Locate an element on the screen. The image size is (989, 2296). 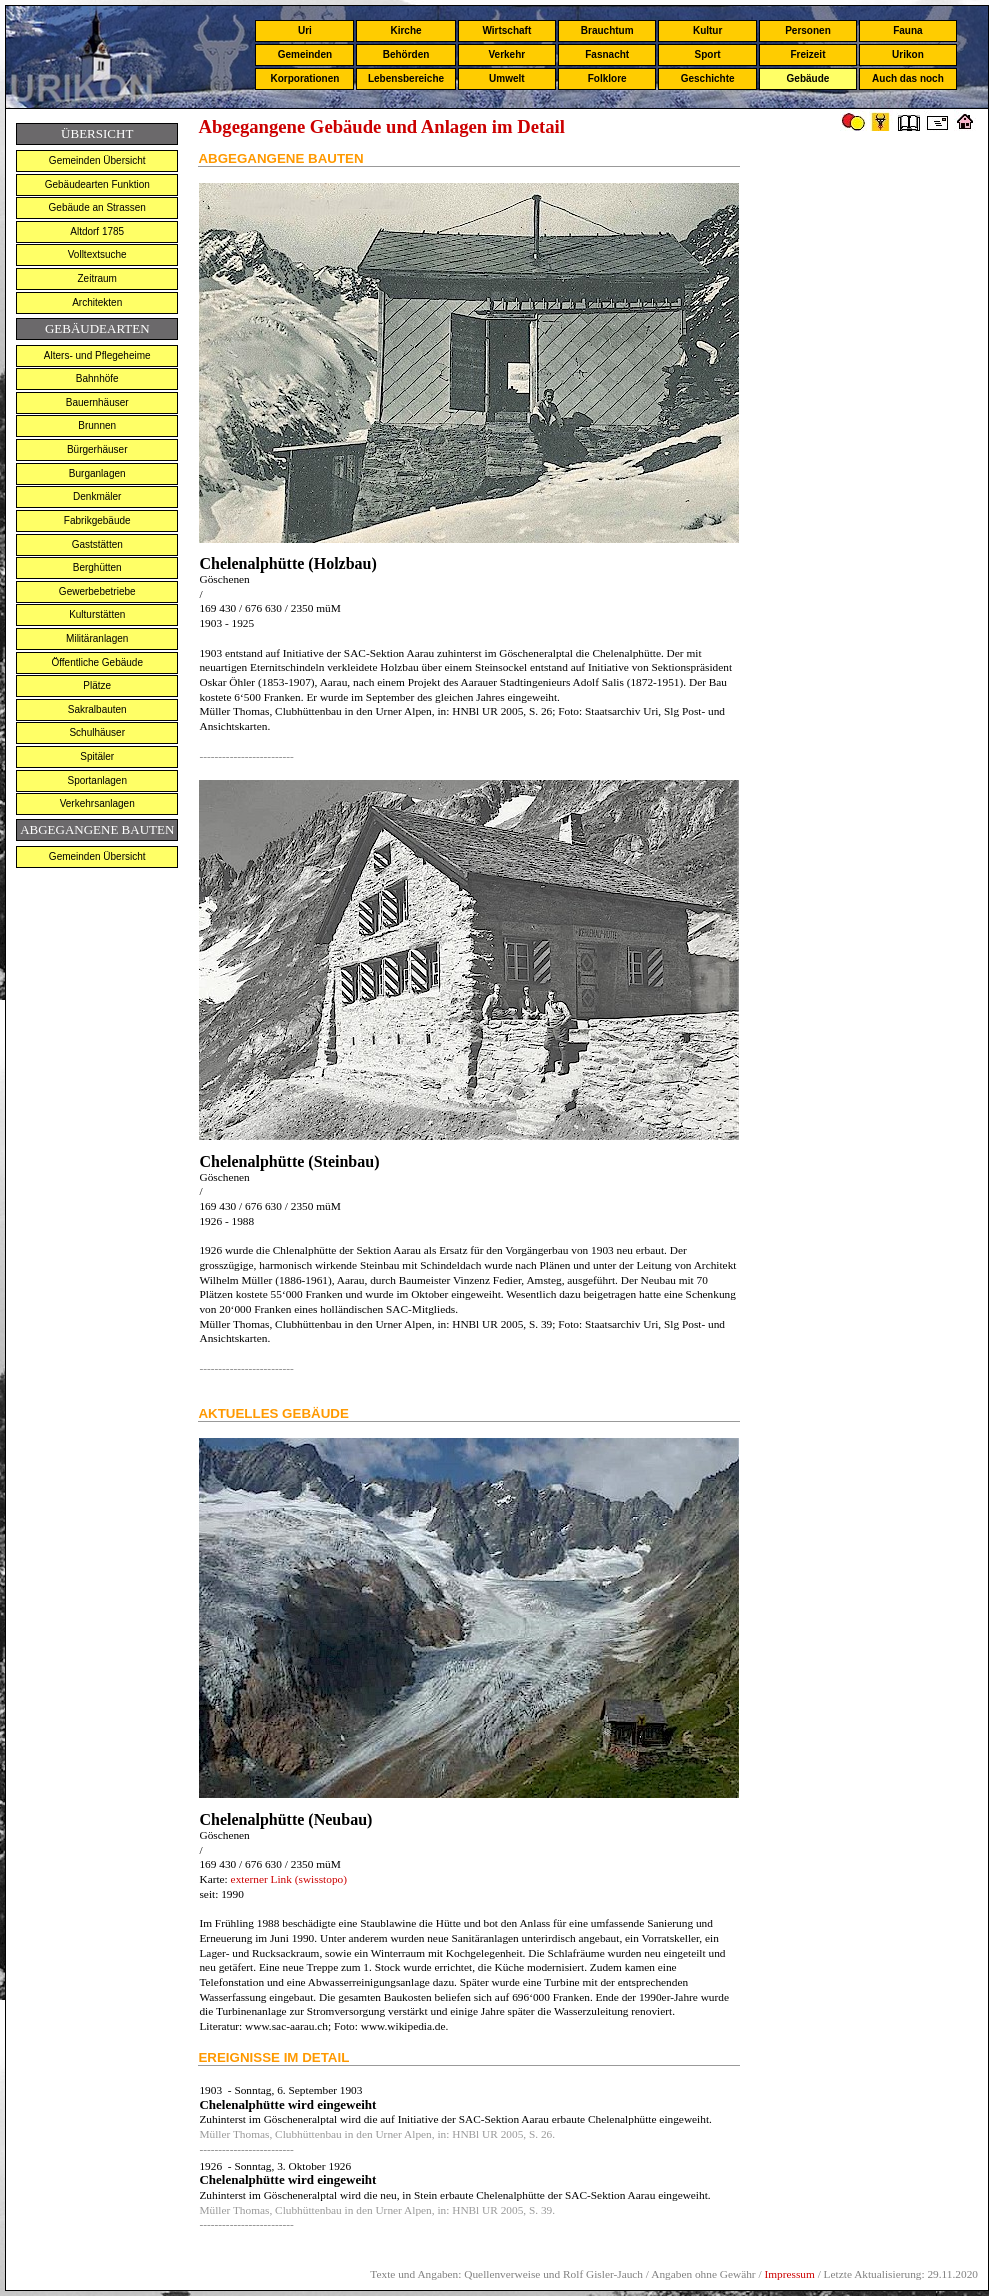
Kulturstätten is located at coordinates (97, 614).